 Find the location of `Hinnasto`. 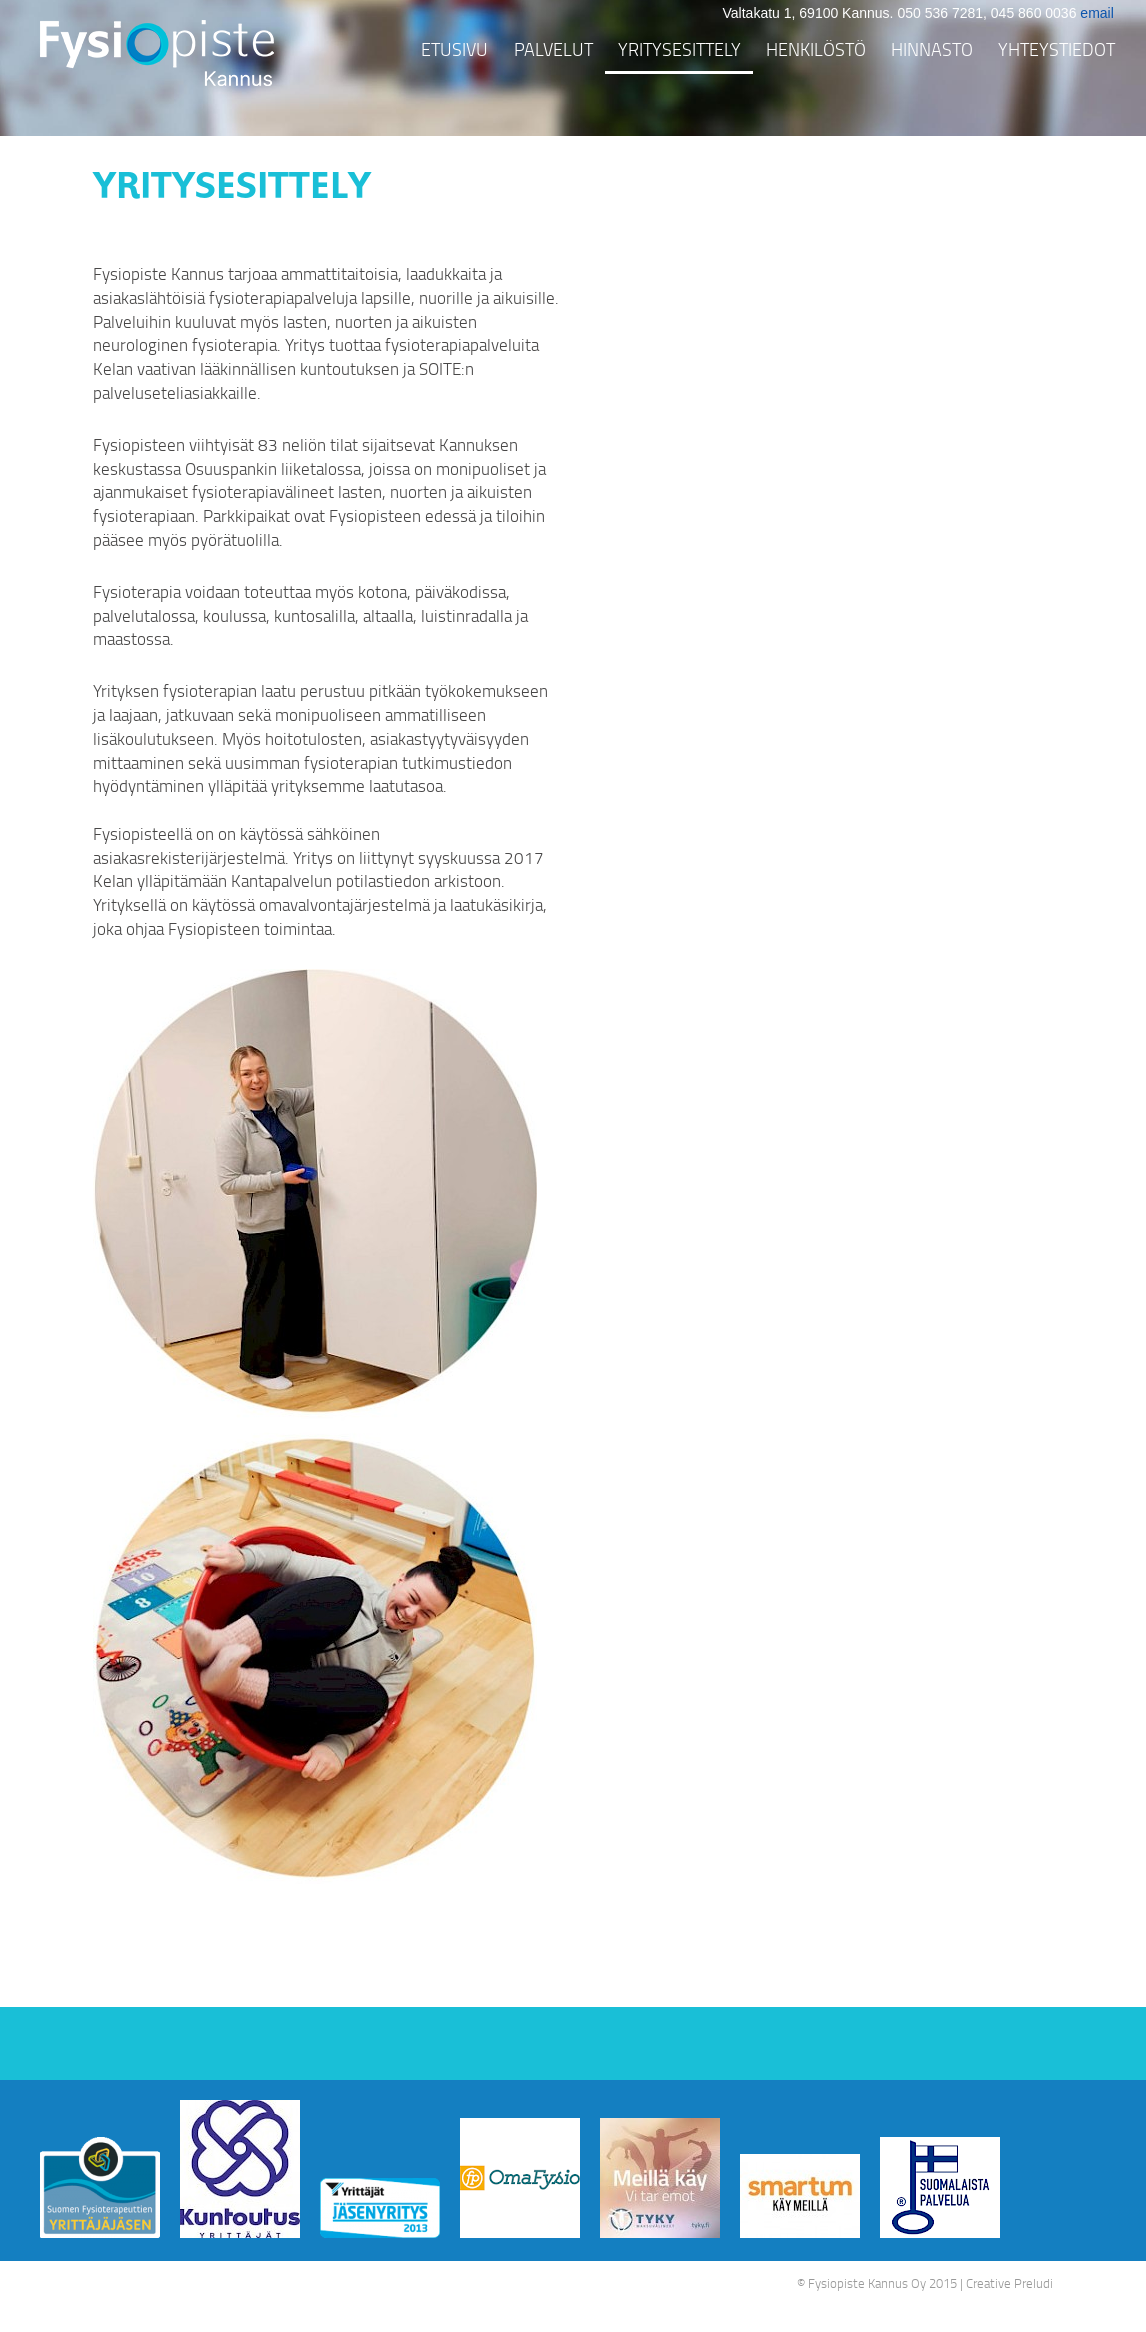

Hinnasto is located at coordinates (932, 49).